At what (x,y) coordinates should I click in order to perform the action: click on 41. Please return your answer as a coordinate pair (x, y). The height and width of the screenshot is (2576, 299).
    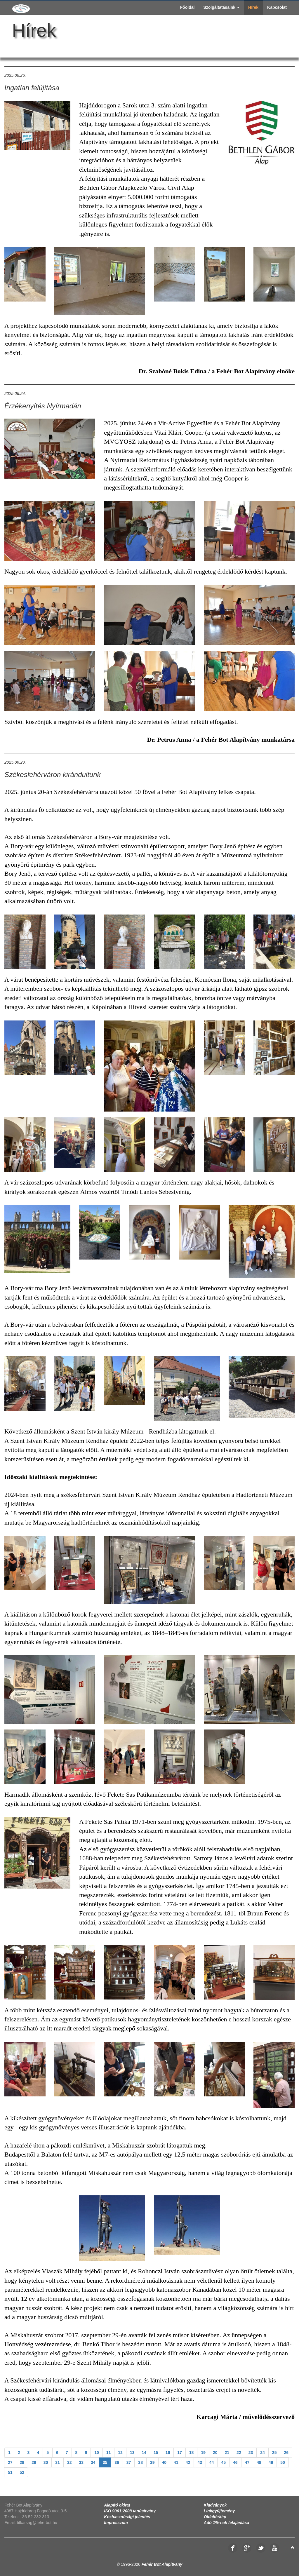
    Looking at the image, I should click on (176, 2462).